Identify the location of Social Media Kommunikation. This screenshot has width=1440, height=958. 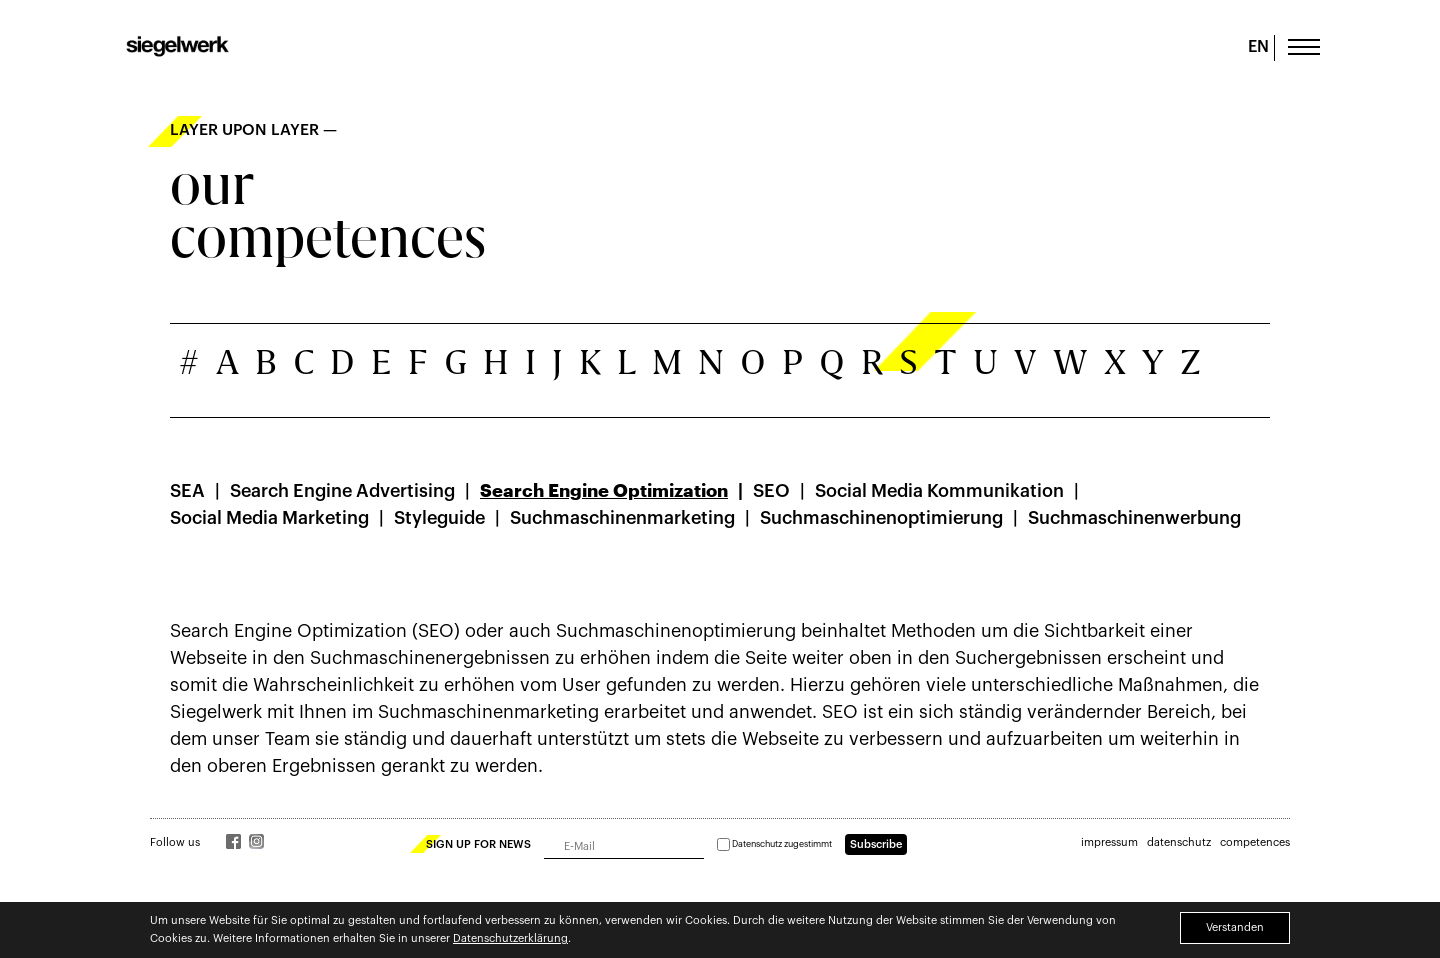
(939, 491).